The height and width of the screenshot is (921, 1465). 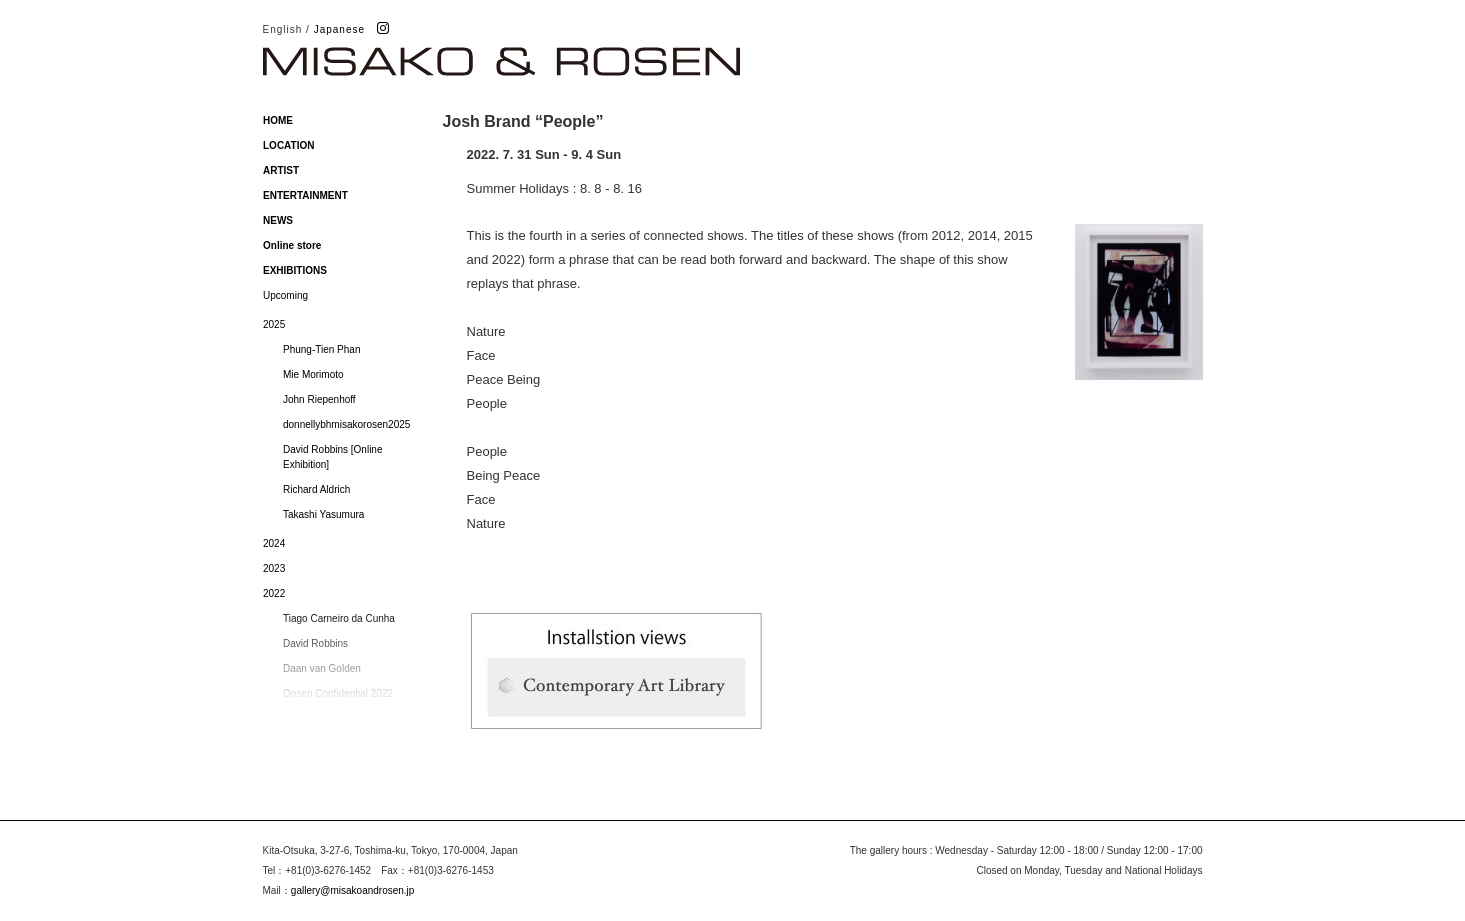 What do you see at coordinates (274, 543) in the screenshot?
I see `2024` at bounding box center [274, 543].